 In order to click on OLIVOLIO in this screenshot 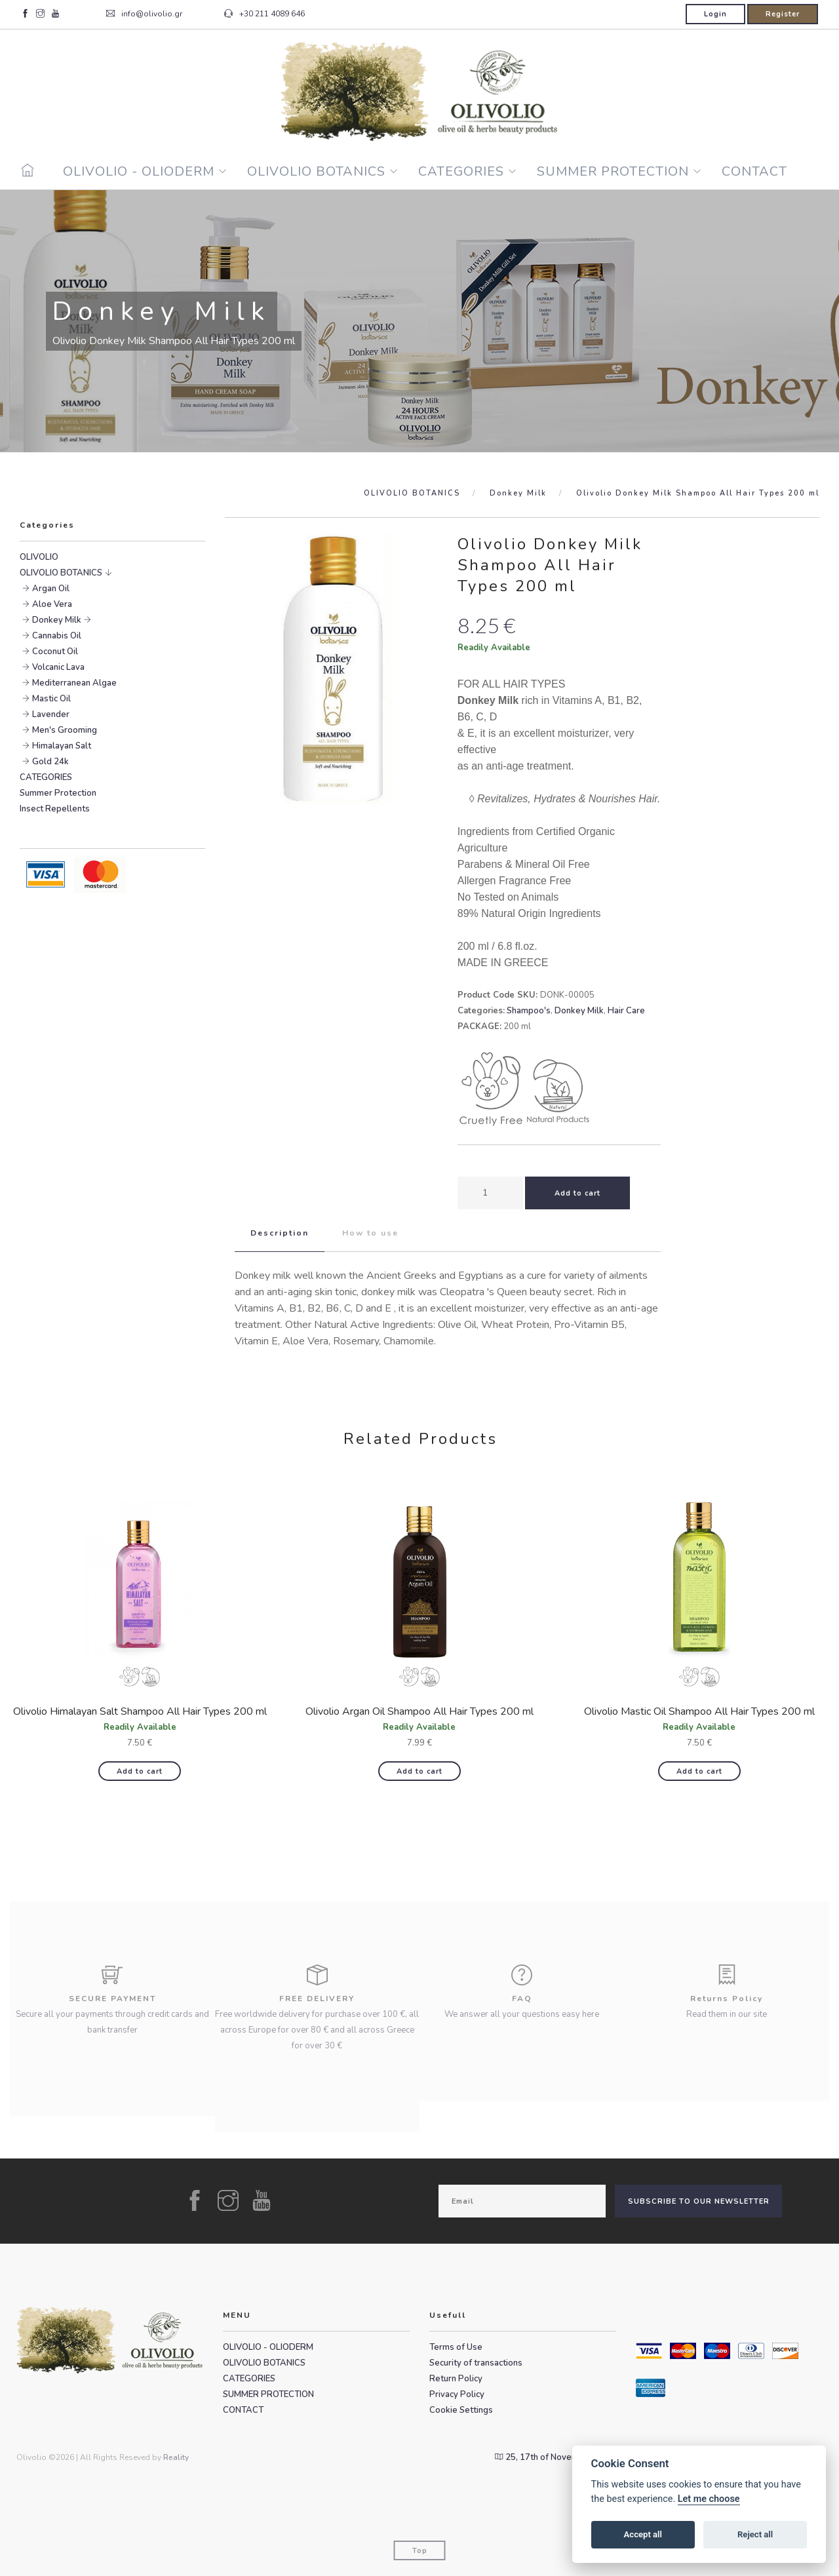, I will do `click(39, 557)`.